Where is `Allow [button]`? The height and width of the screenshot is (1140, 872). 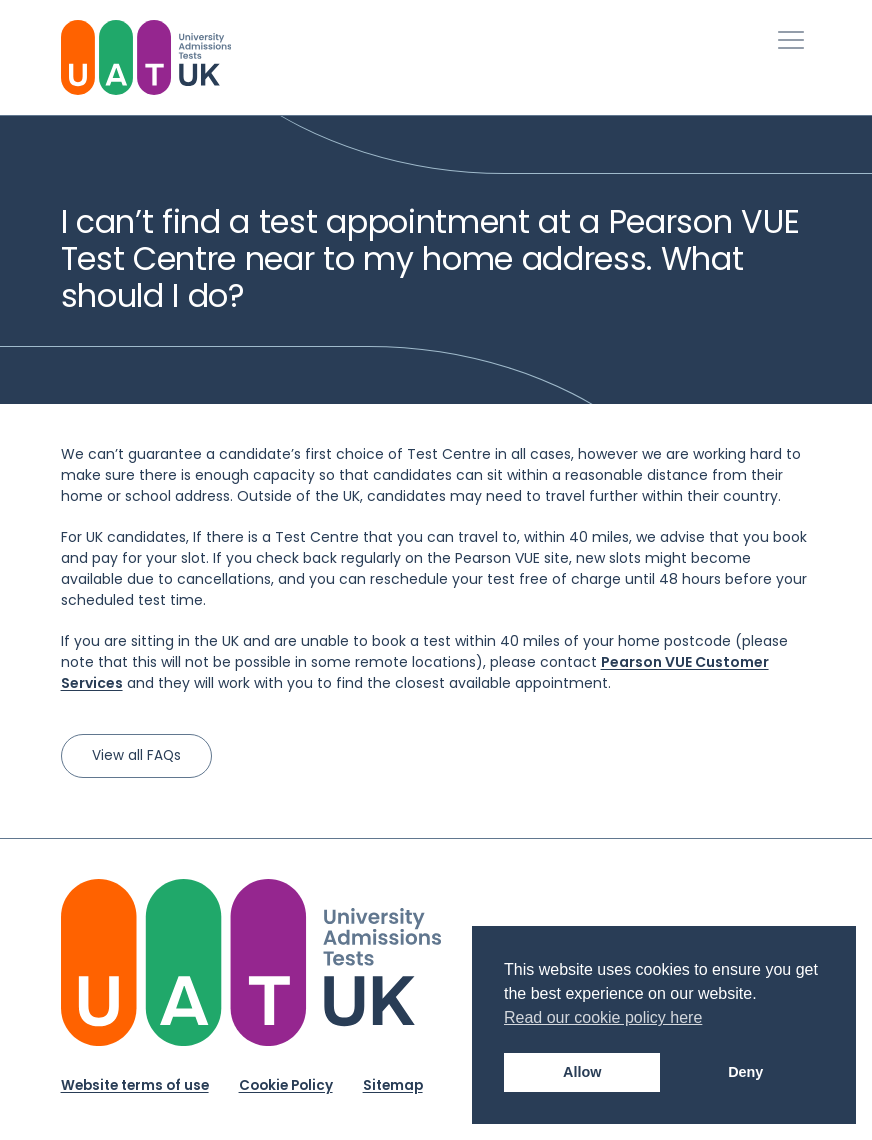
Allow [button] is located at coordinates (582, 1072).